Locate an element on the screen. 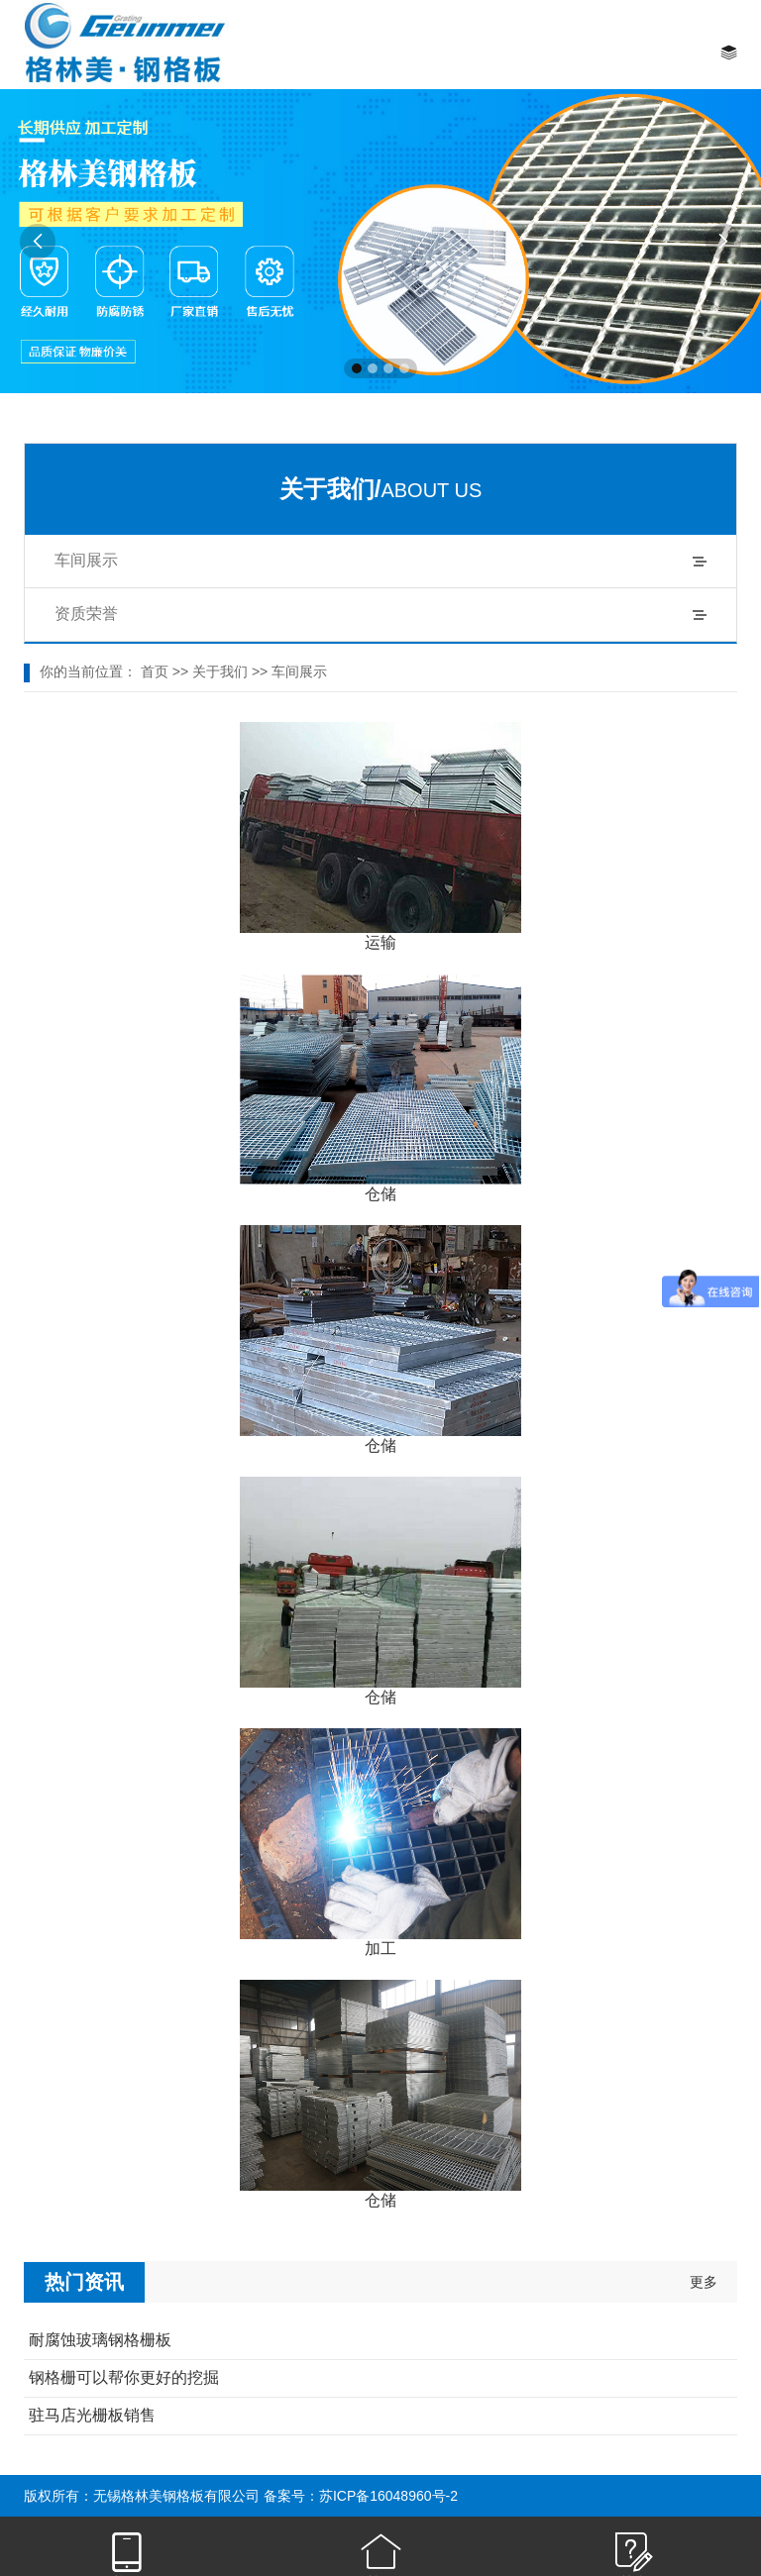  更多 is located at coordinates (703, 2282).